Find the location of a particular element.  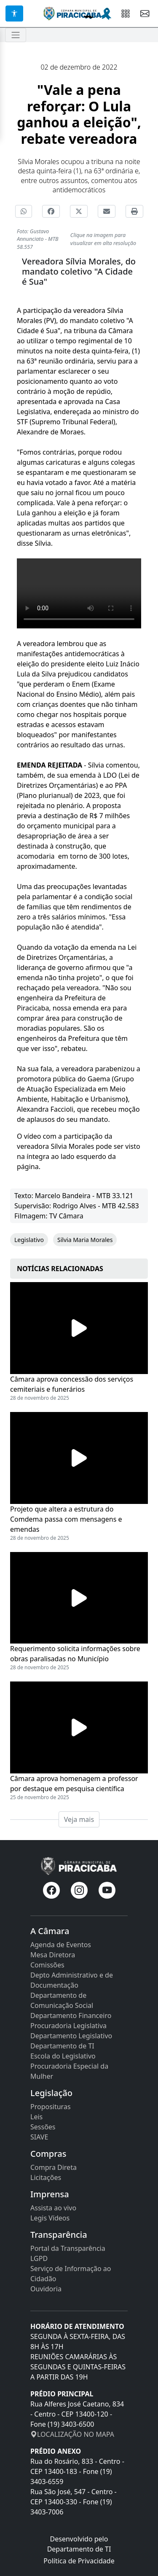

Portal da Transparência is located at coordinates (67, 2248).